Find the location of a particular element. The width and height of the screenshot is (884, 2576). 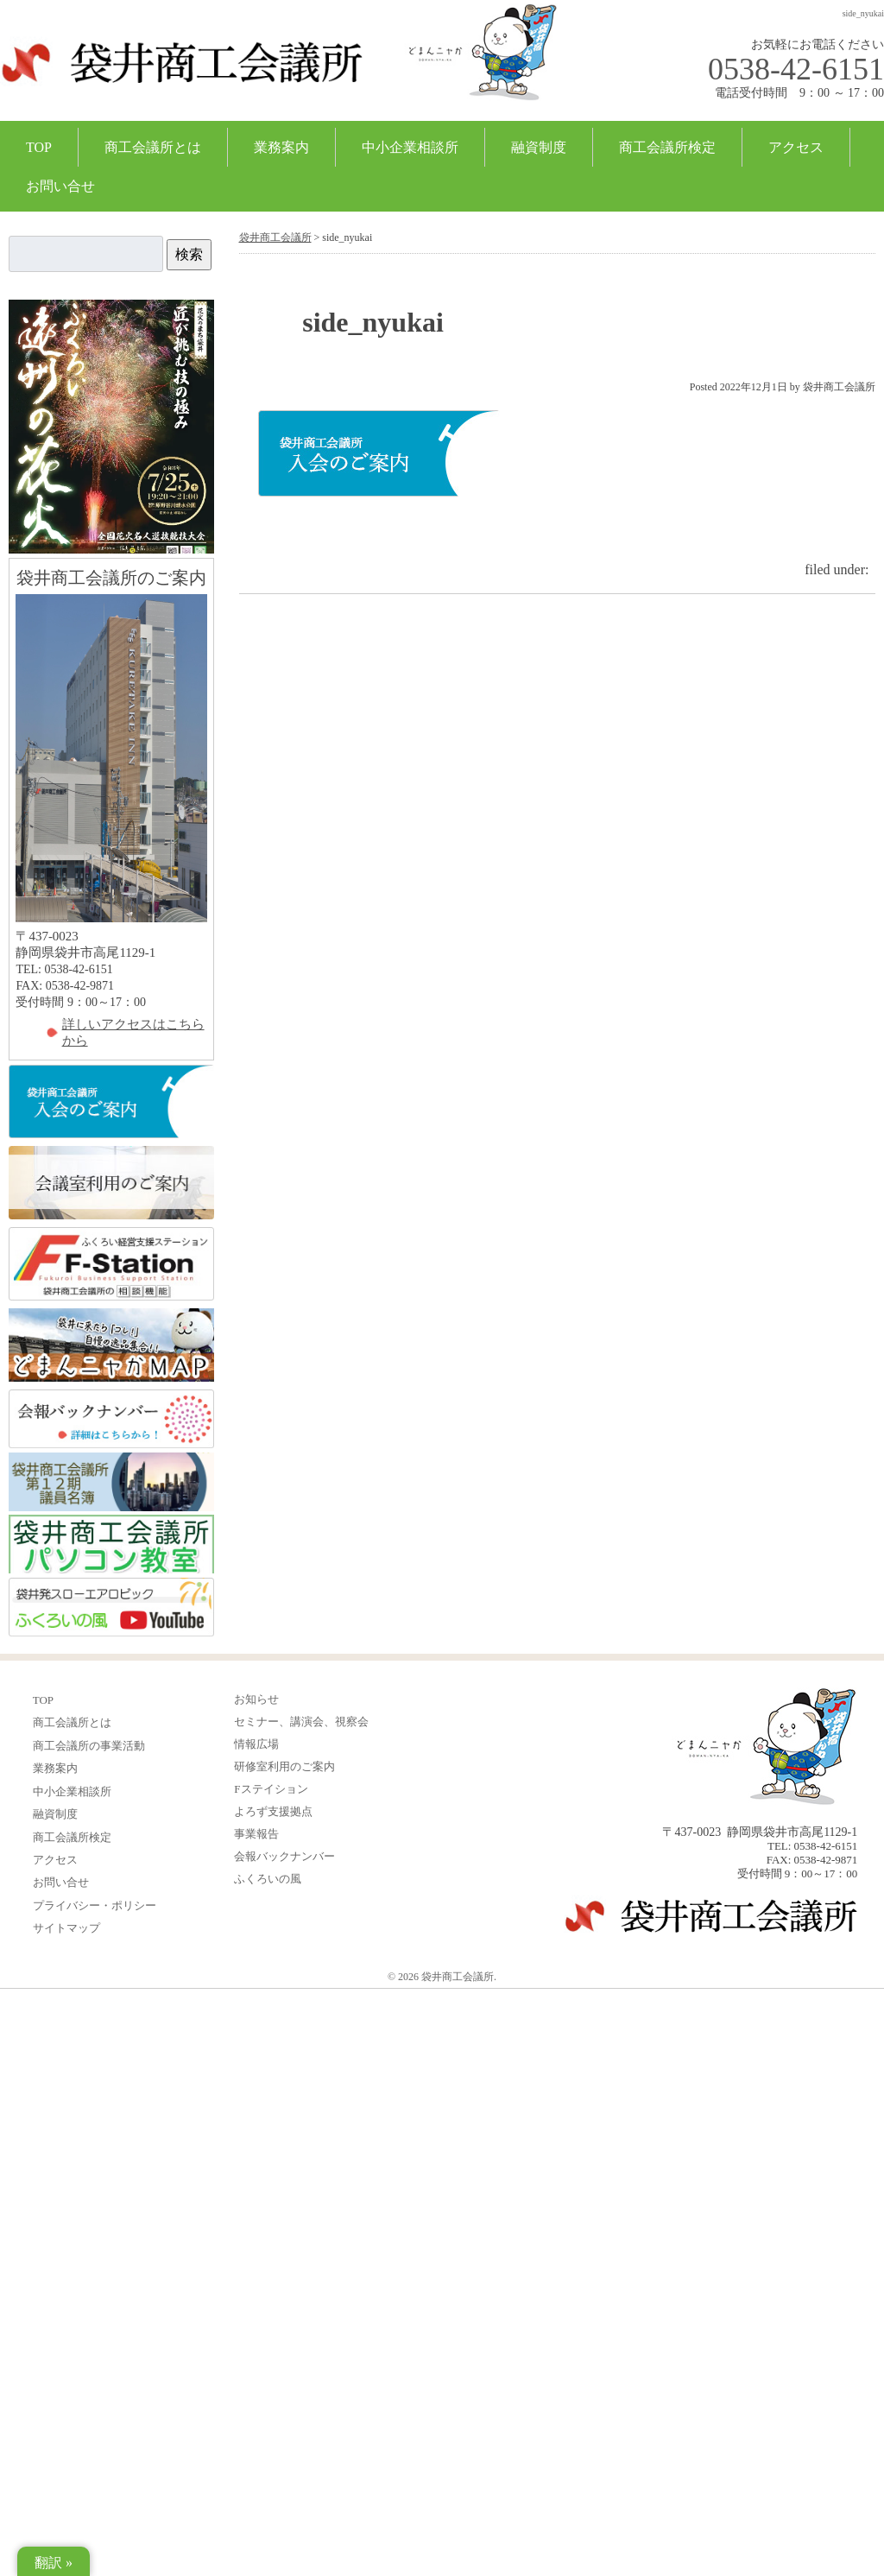

TOP is located at coordinates (39, 147).